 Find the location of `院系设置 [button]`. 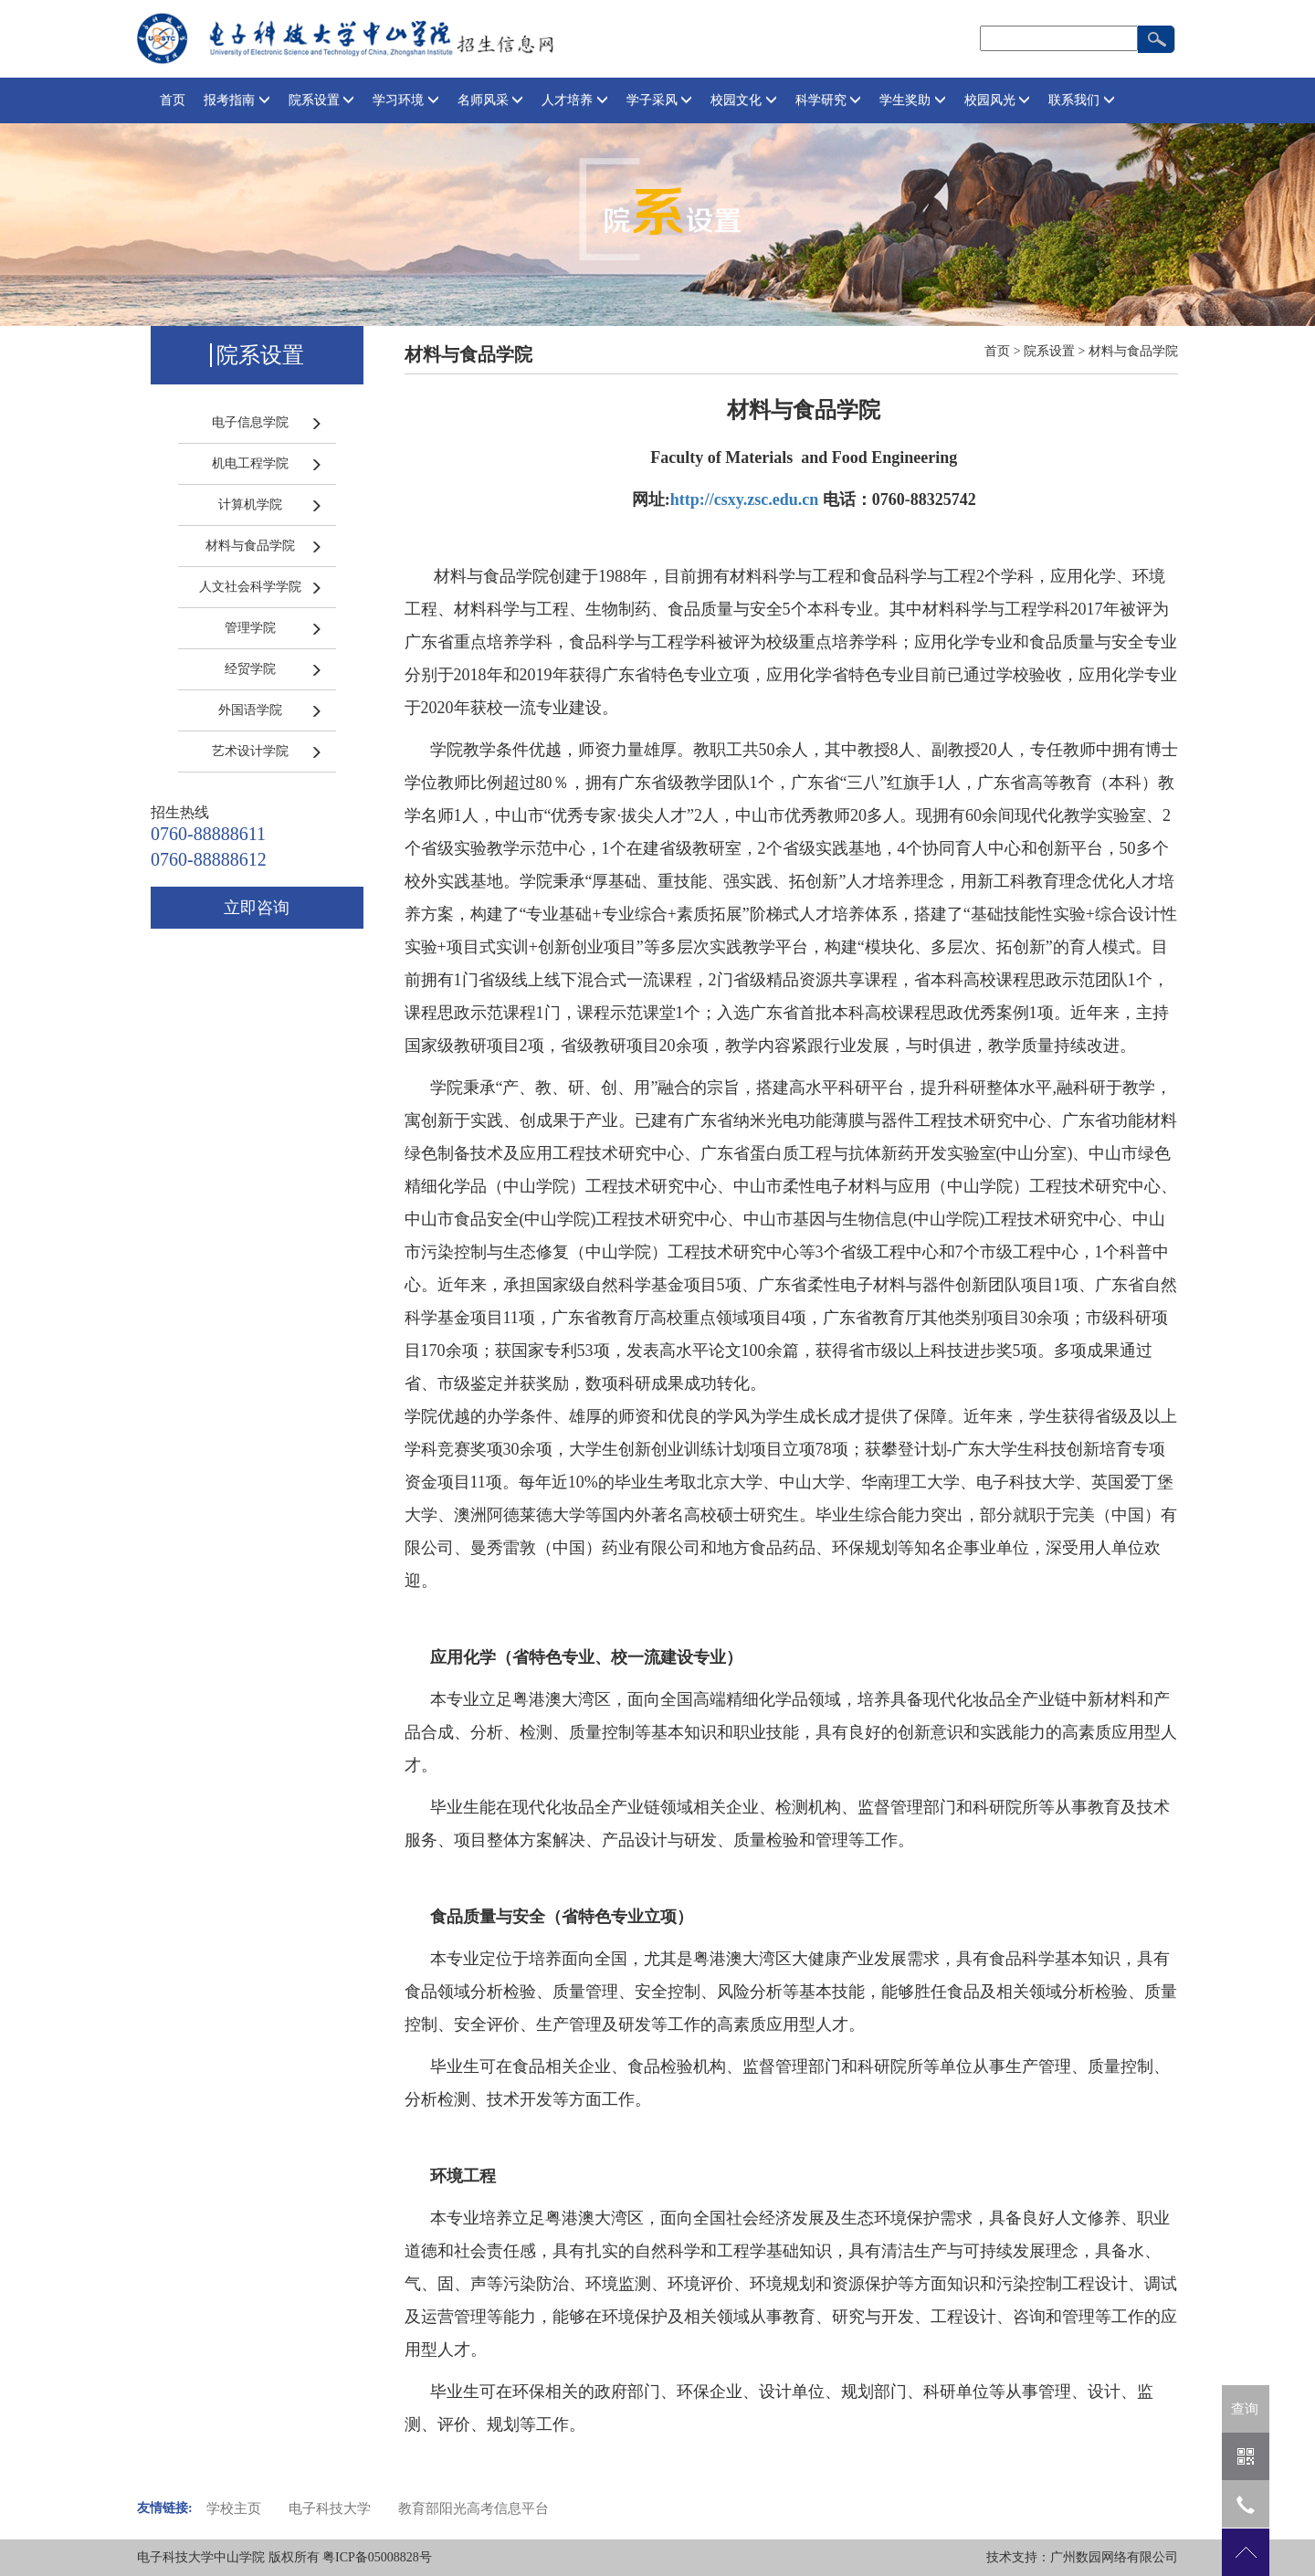

院系设置 [button] is located at coordinates (322, 100).